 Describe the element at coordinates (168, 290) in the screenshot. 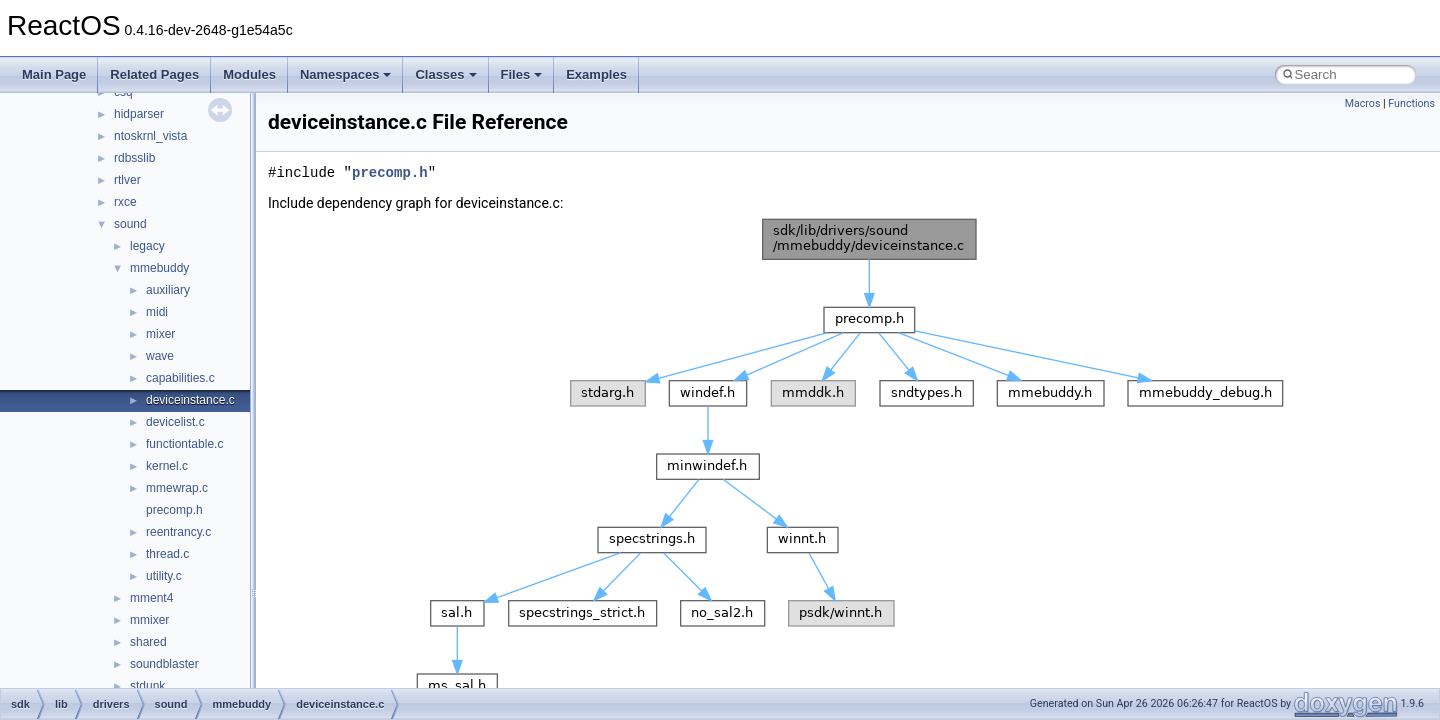

I see `auxiliary` at that location.